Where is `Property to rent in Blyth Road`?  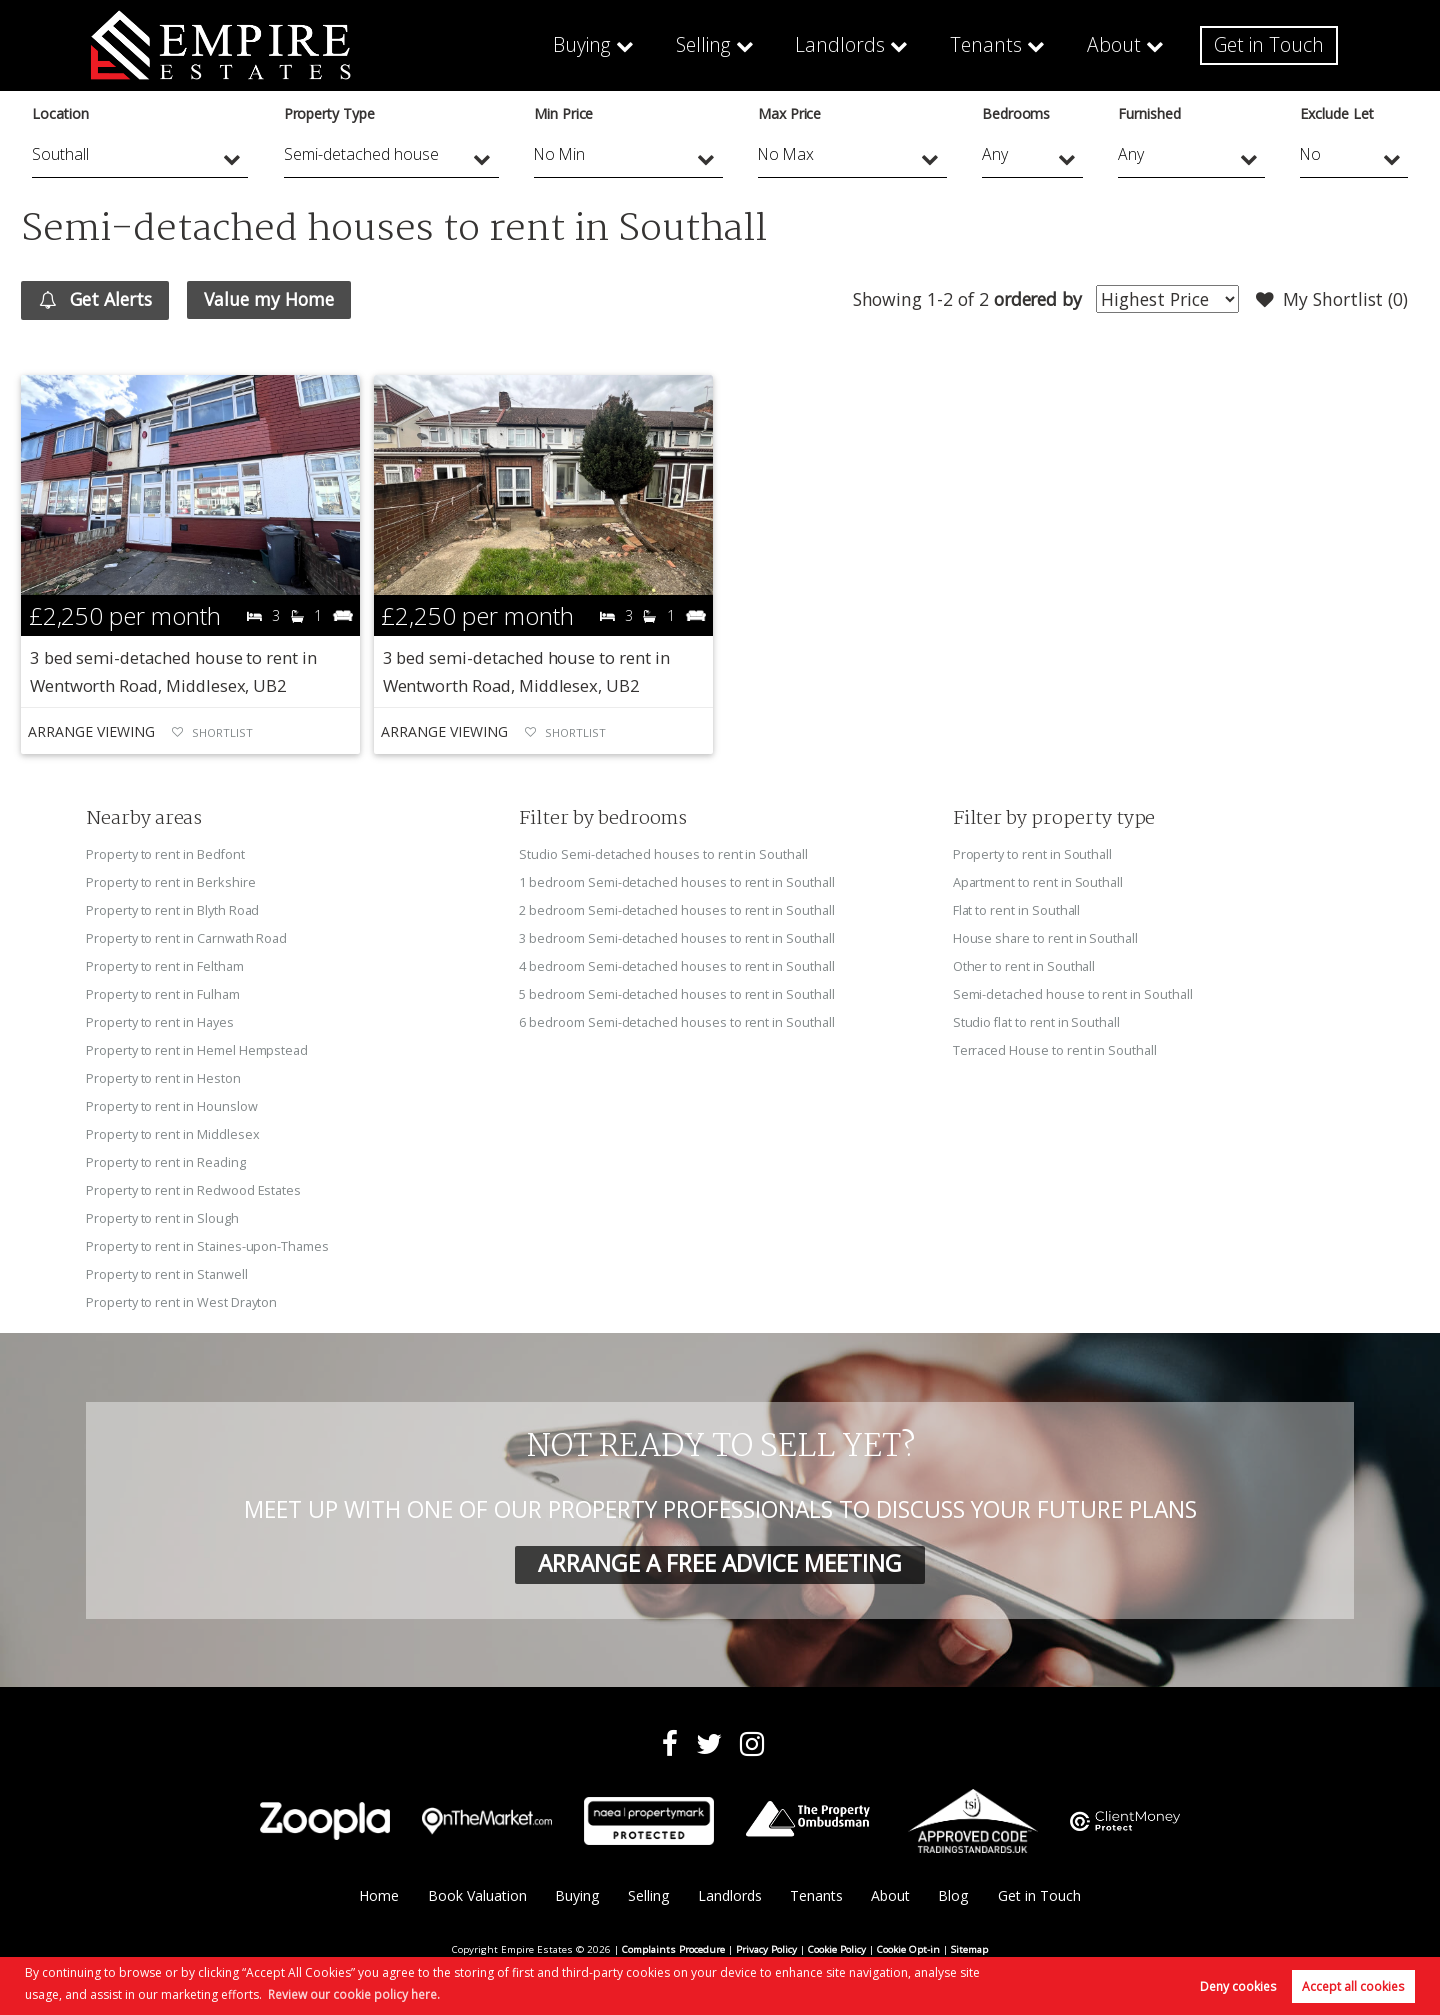
Property to rent in Blyth Road is located at coordinates (172, 910).